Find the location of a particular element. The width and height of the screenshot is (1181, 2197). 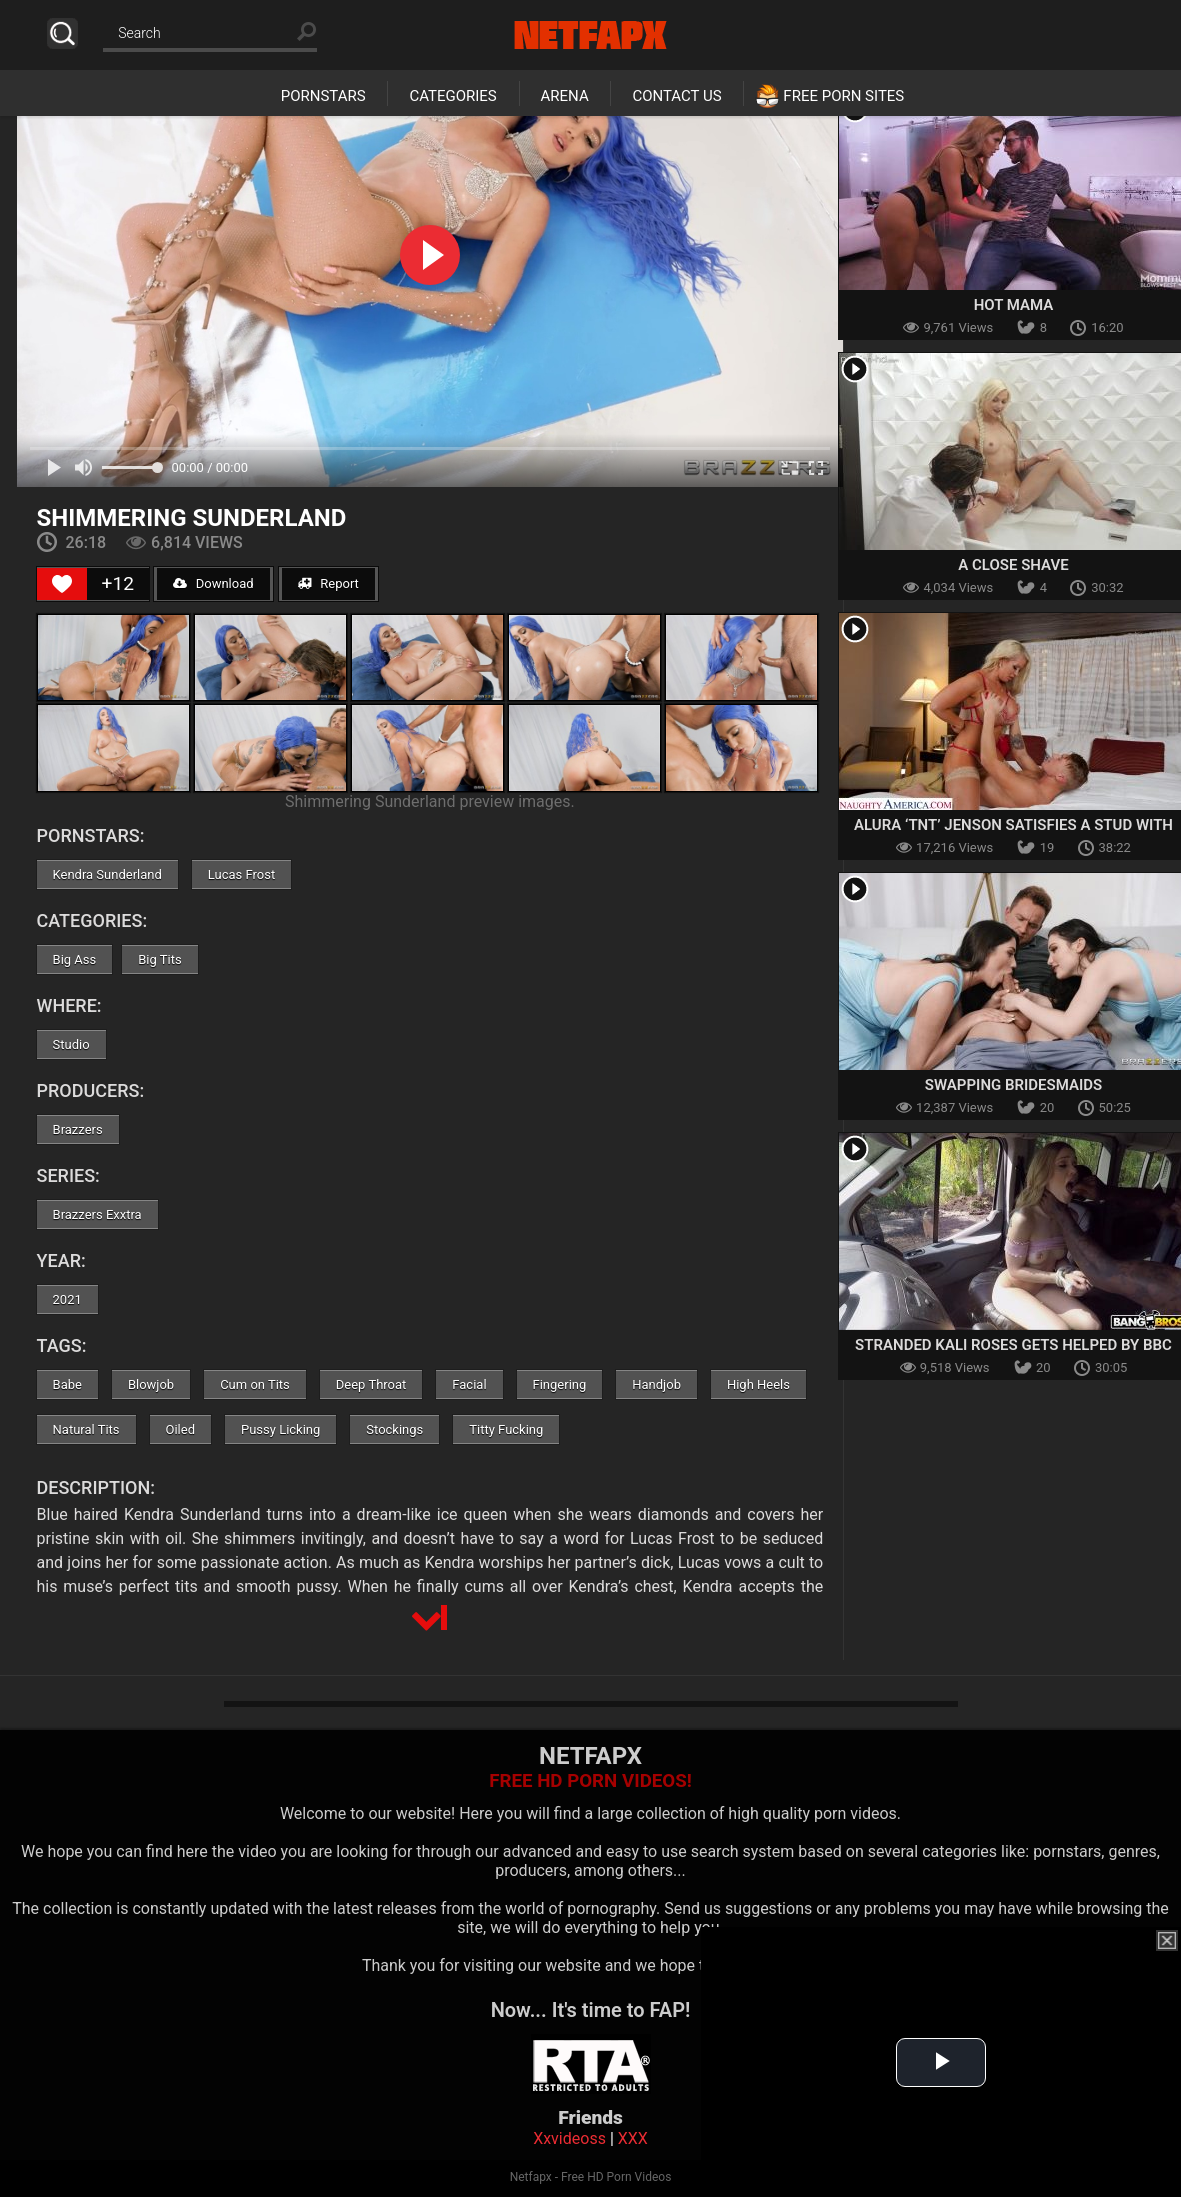

Pornstars is located at coordinates (323, 96).